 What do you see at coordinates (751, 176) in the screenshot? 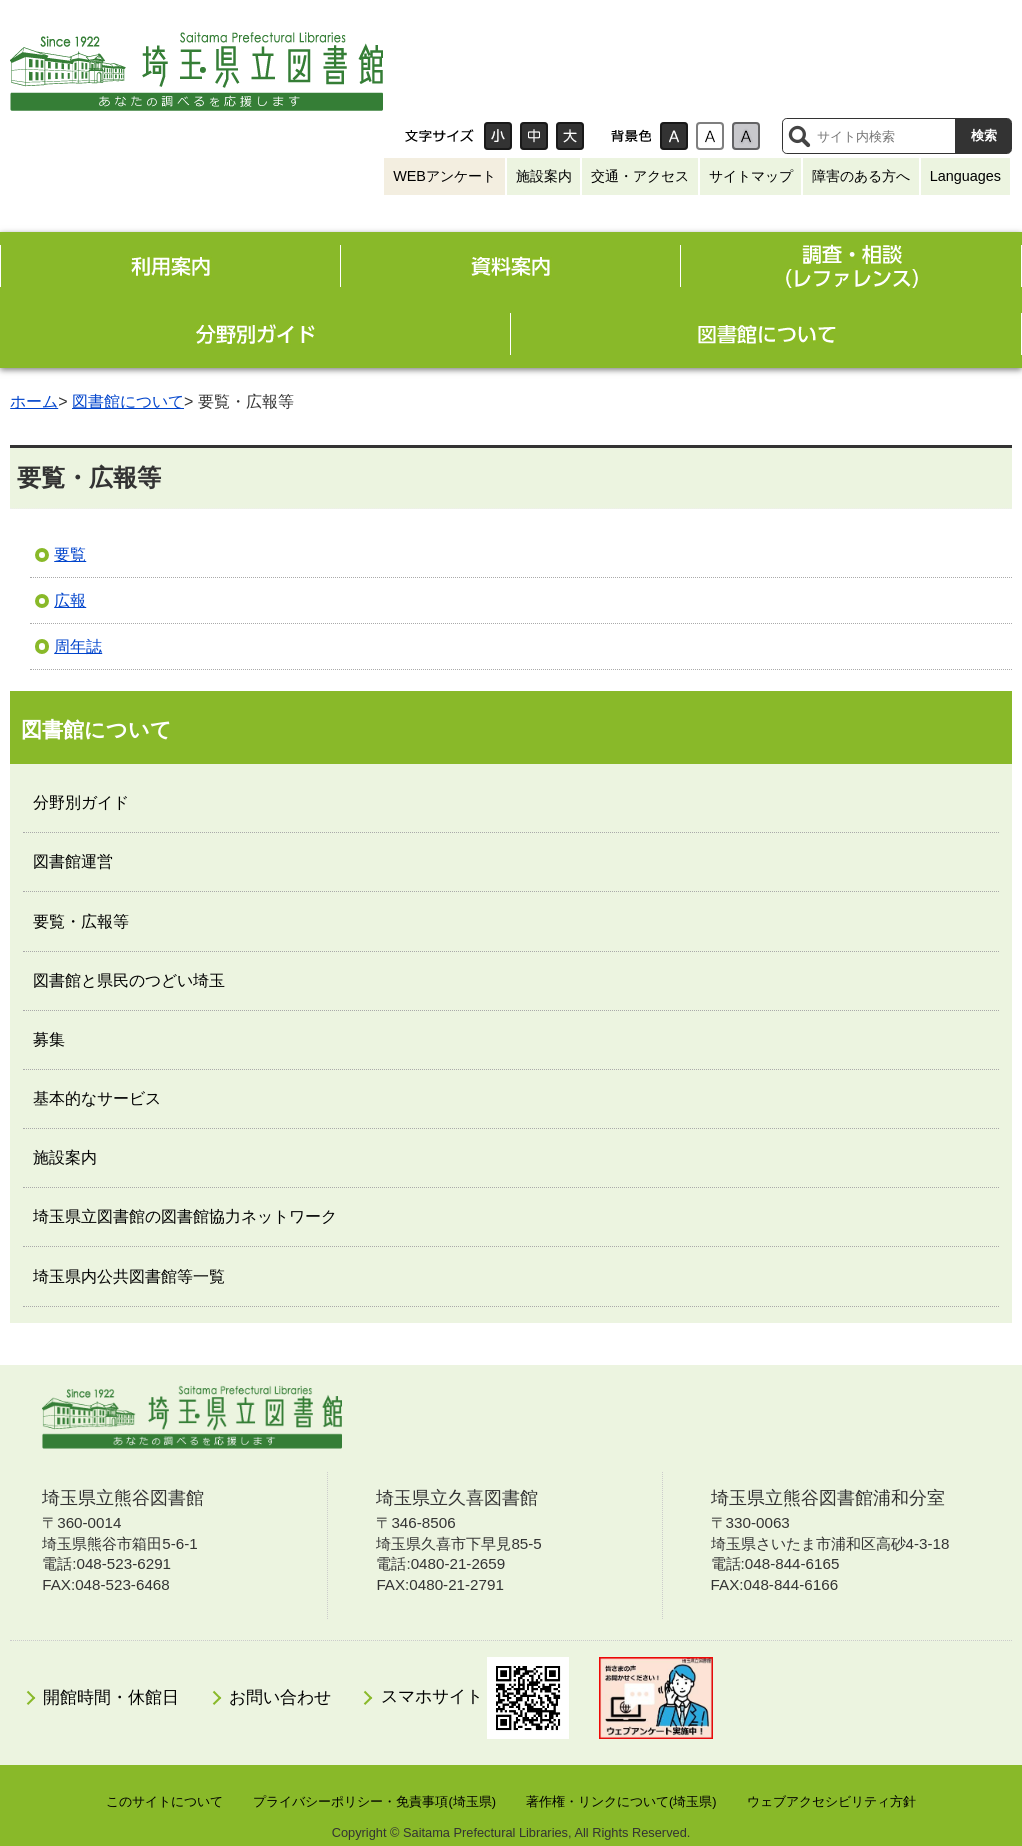
I see `サイトマップ` at bounding box center [751, 176].